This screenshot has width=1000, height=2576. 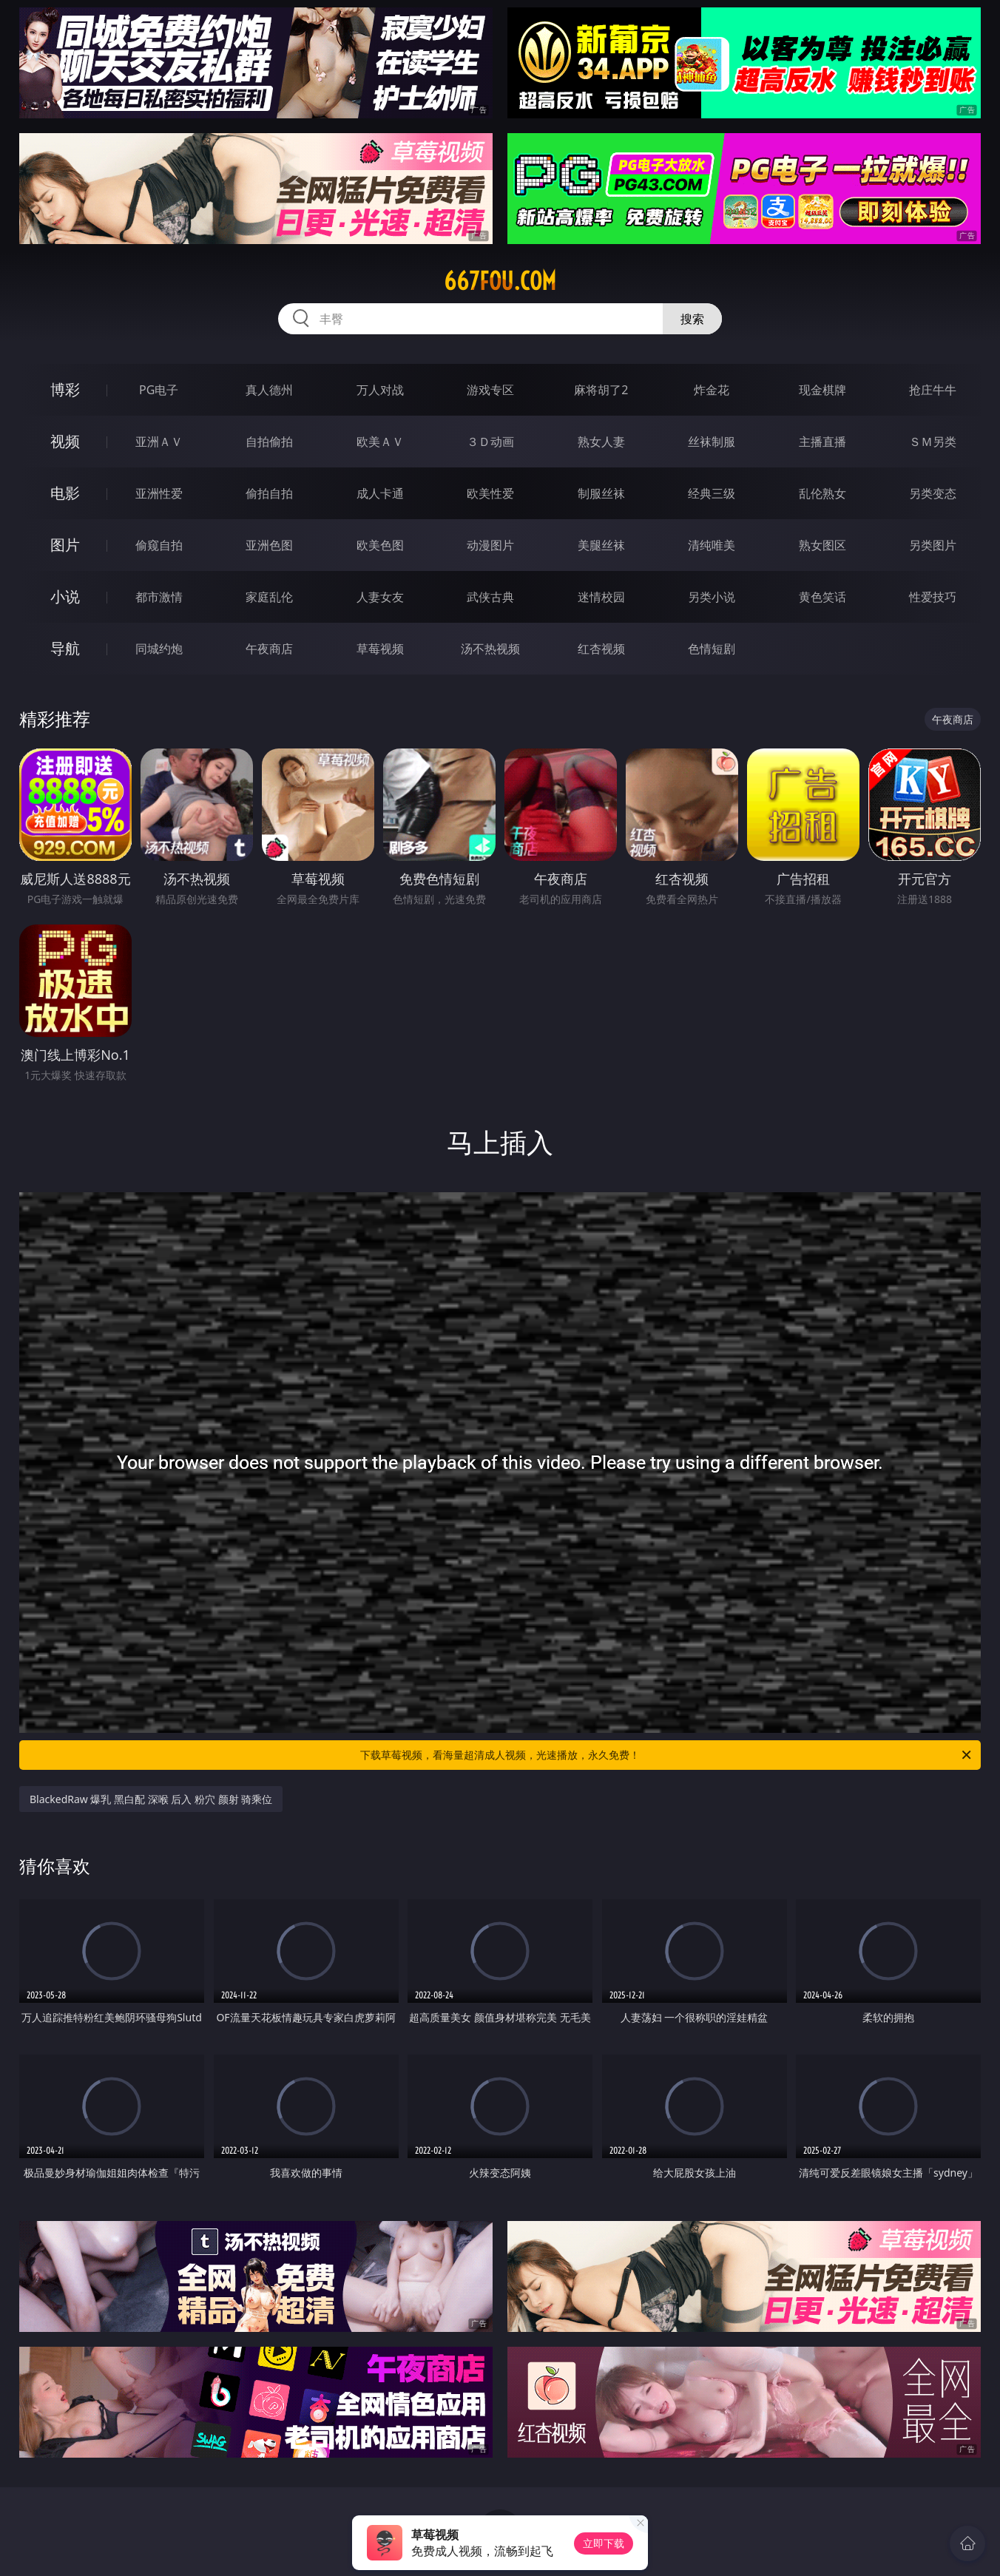 What do you see at coordinates (380, 597) in the screenshot?
I see `人妻女友` at bounding box center [380, 597].